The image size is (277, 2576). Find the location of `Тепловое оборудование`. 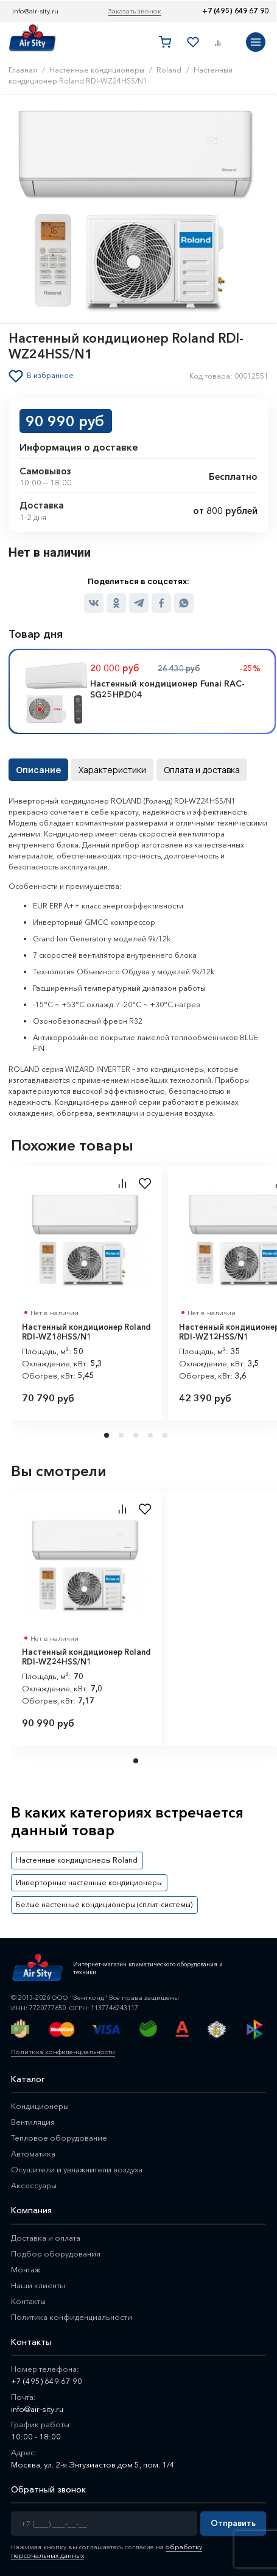

Тепловое оборудование is located at coordinates (59, 2138).